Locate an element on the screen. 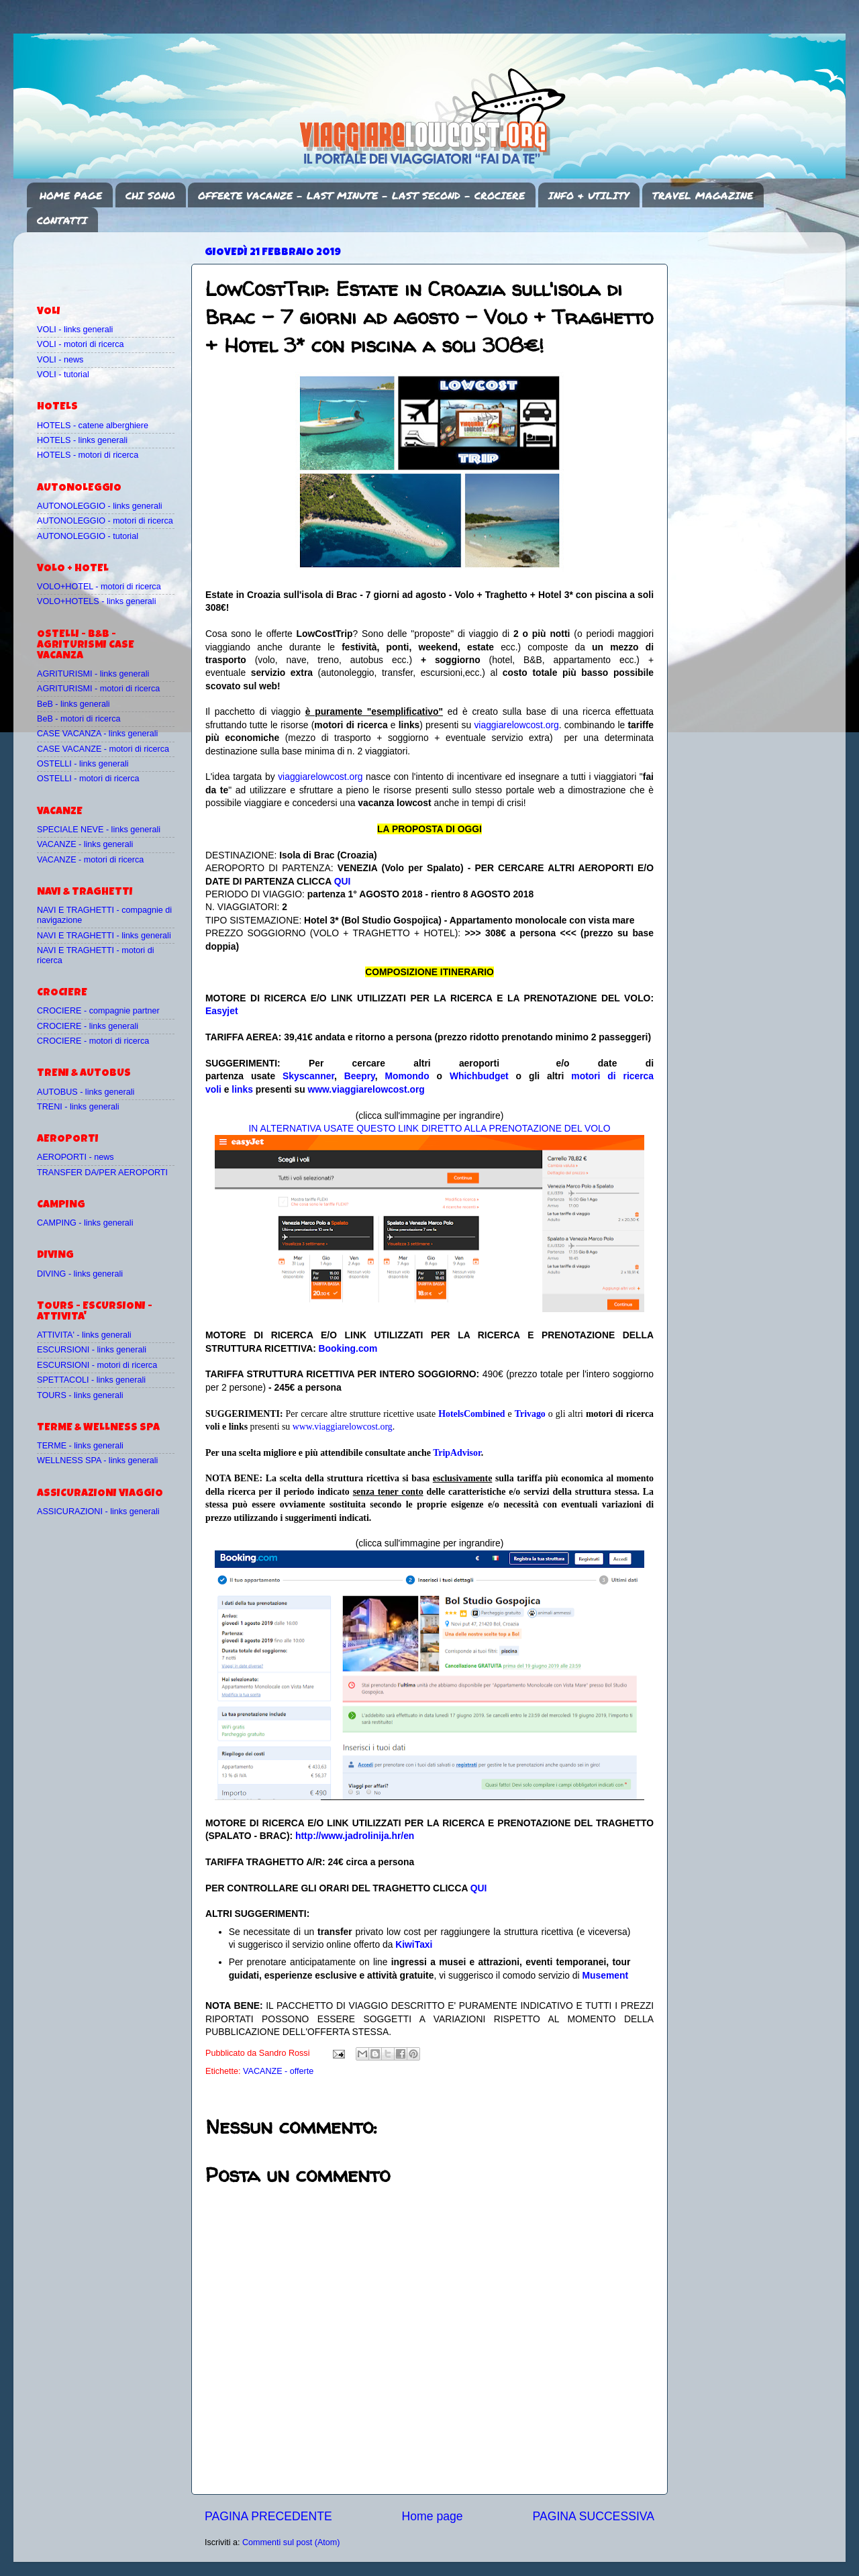 The height and width of the screenshot is (2576, 859). BeB - motori di ricerca is located at coordinates (79, 719).